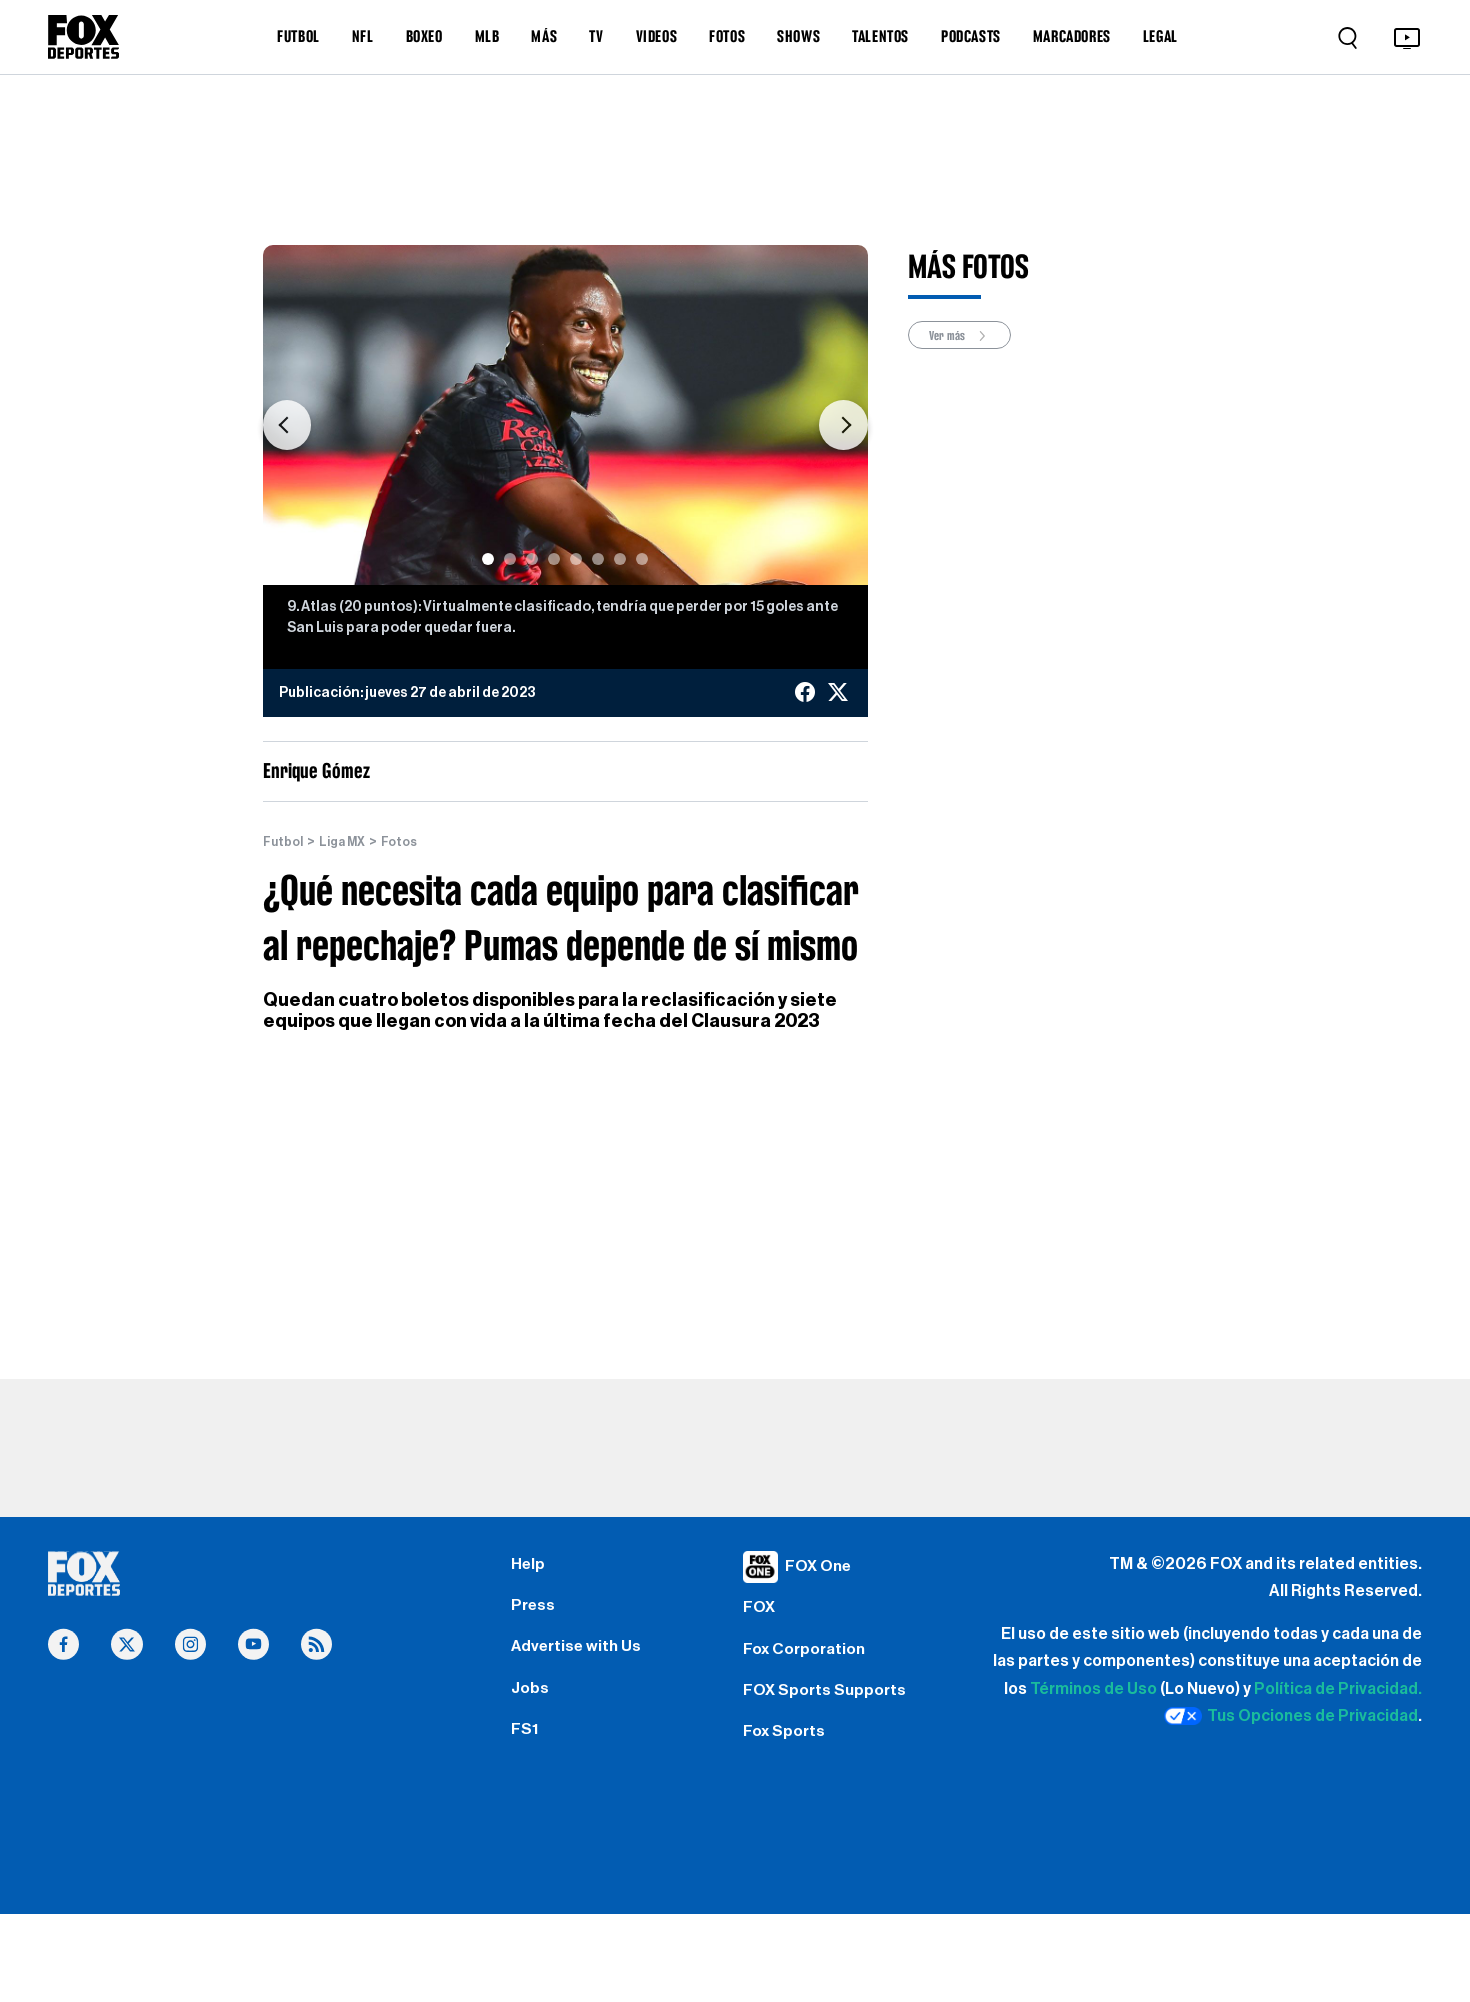  I want to click on MLB, so click(487, 36).